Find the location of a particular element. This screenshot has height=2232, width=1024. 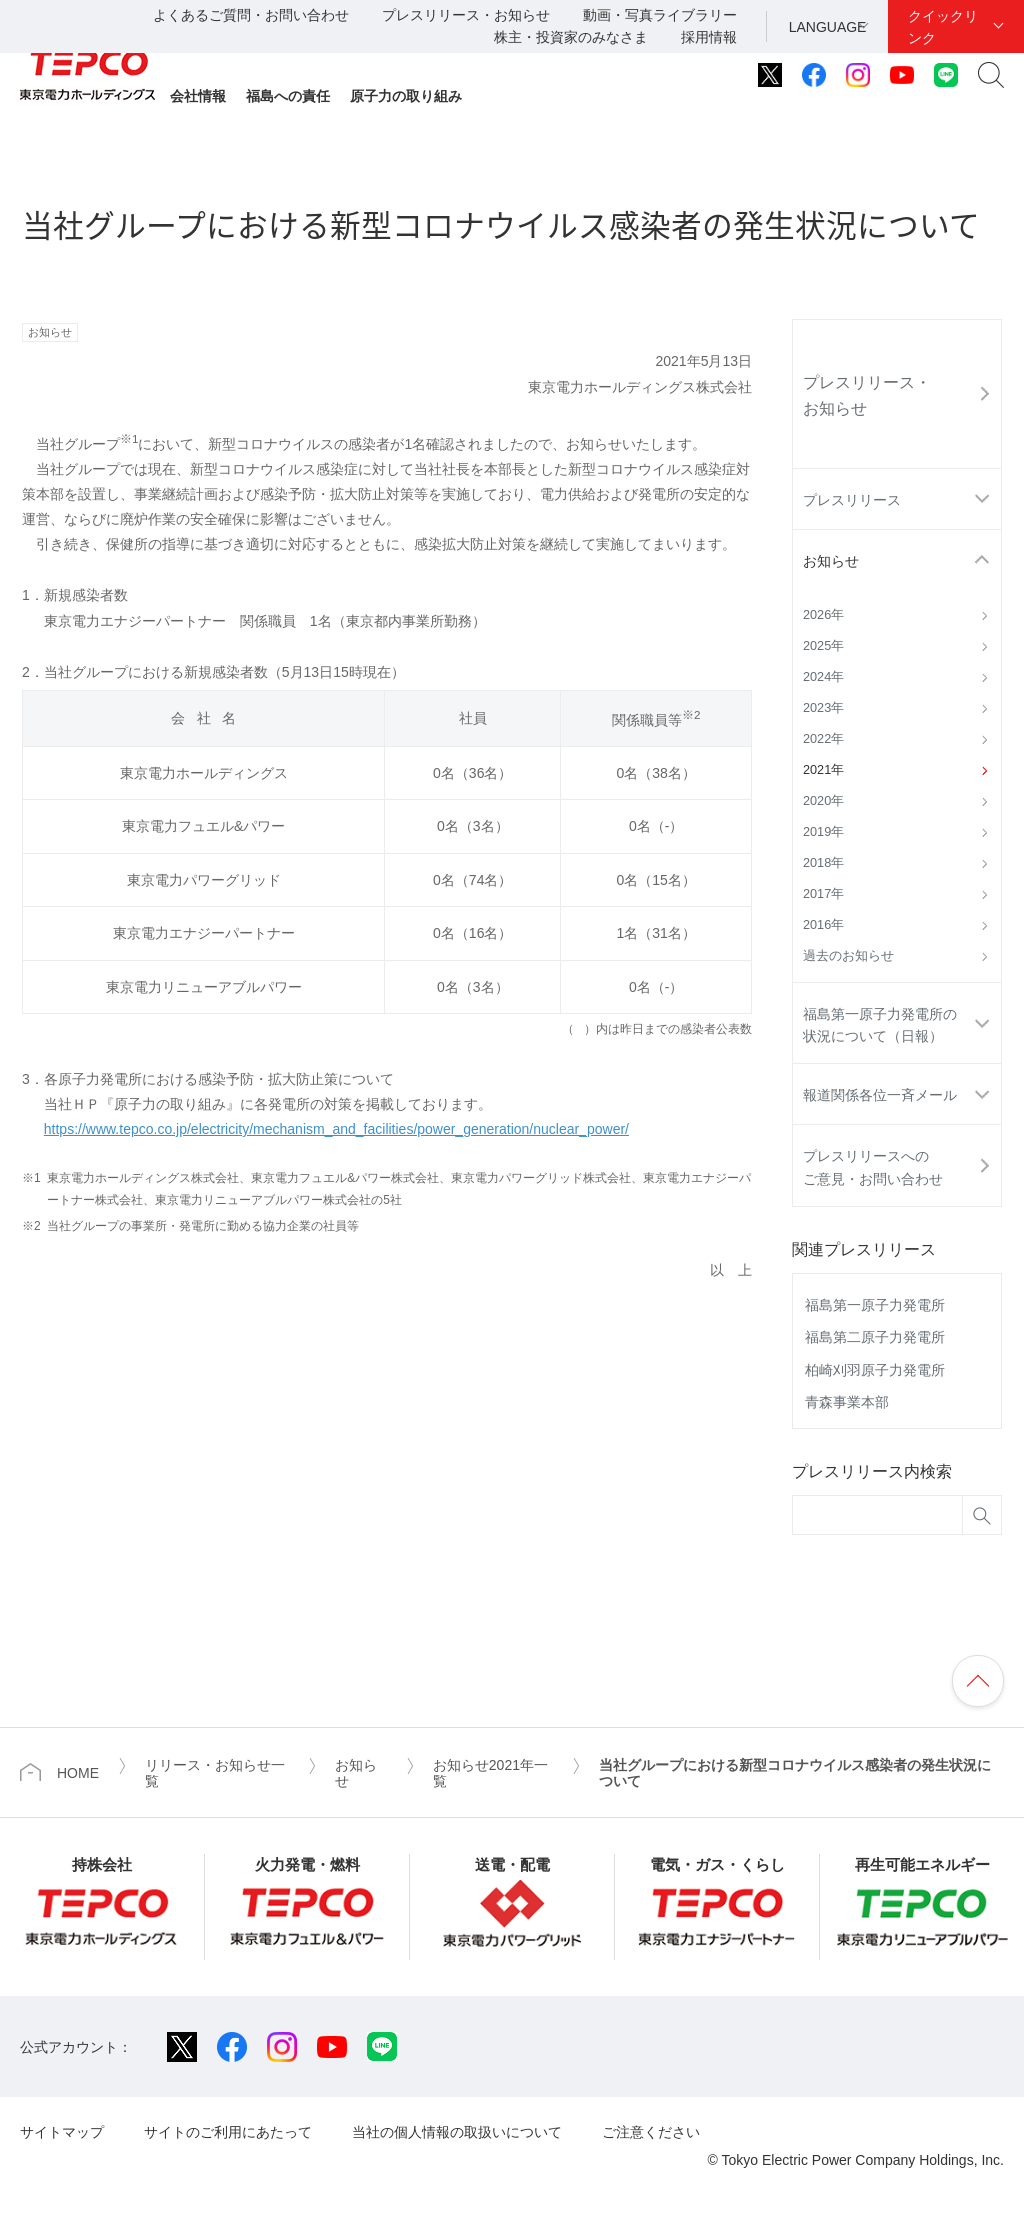

2026年 is located at coordinates (823, 615).